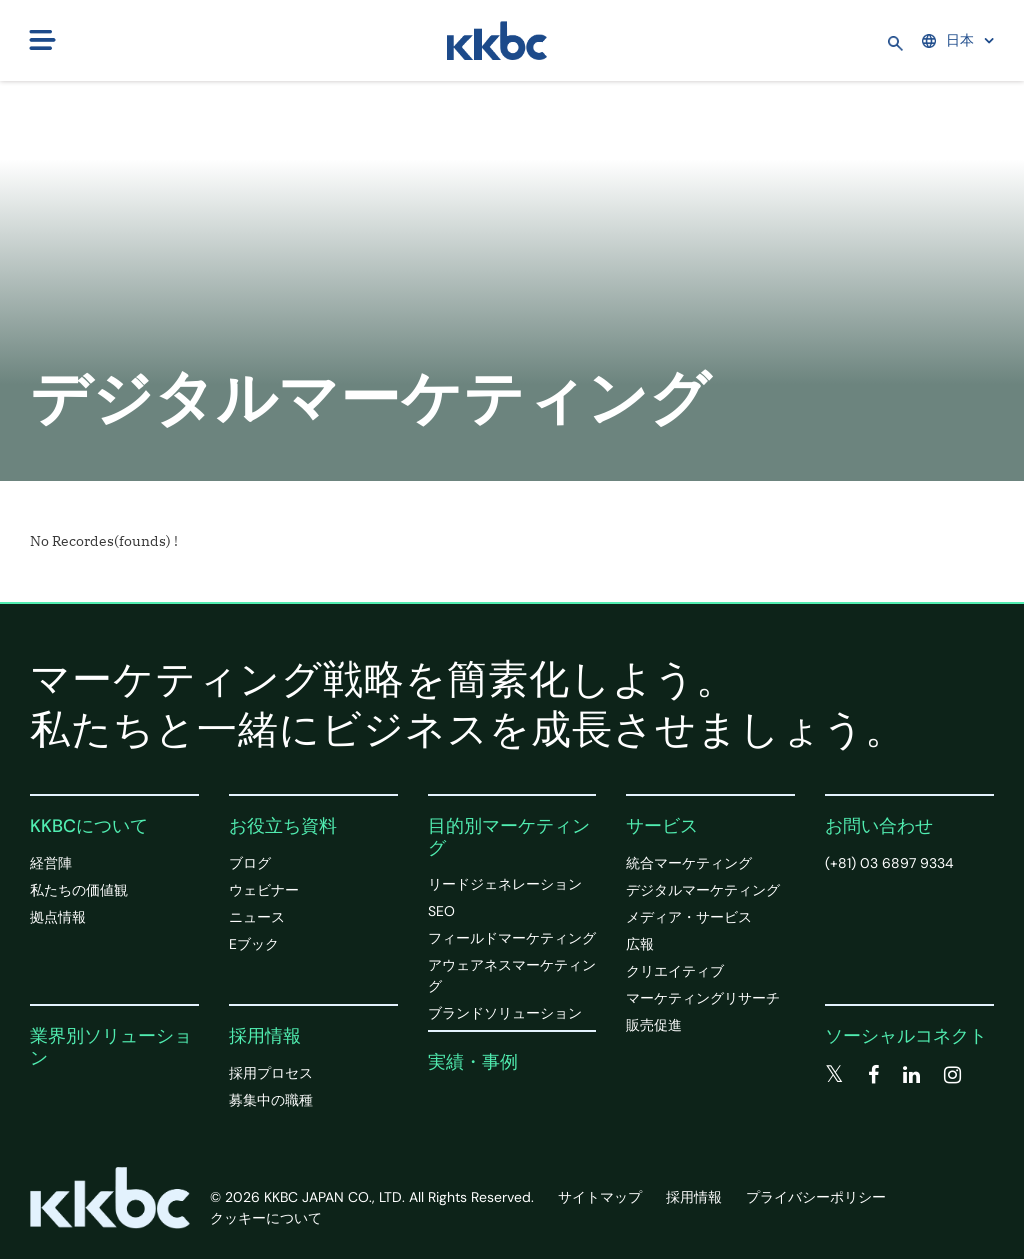 This screenshot has width=1024, height=1259. What do you see at coordinates (703, 998) in the screenshot?
I see `マーケティングリサーチ` at bounding box center [703, 998].